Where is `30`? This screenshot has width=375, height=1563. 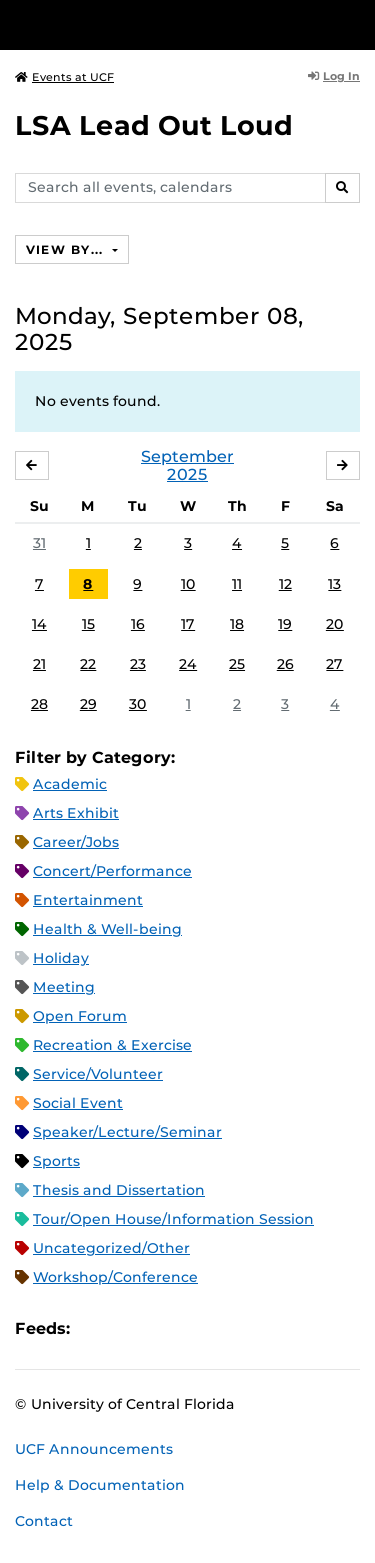
30 is located at coordinates (138, 704).